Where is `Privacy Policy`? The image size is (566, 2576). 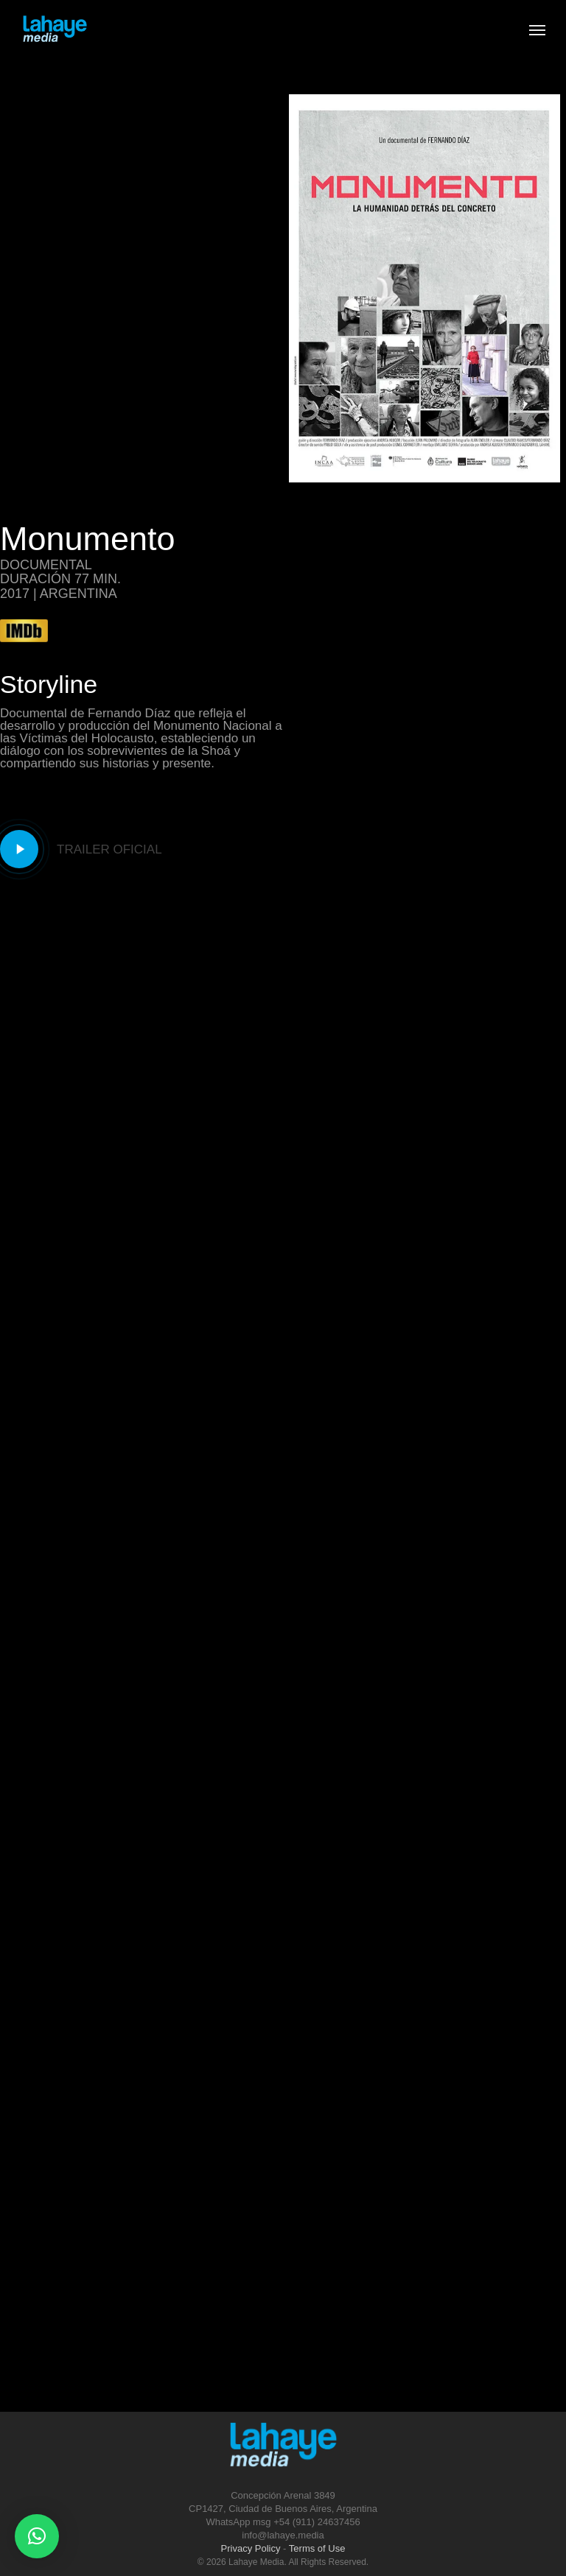
Privacy Policy is located at coordinates (251, 2548).